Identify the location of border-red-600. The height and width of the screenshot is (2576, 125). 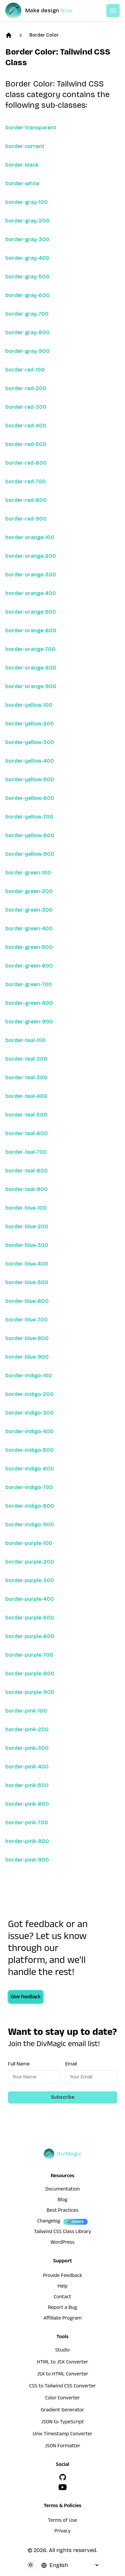
(26, 463).